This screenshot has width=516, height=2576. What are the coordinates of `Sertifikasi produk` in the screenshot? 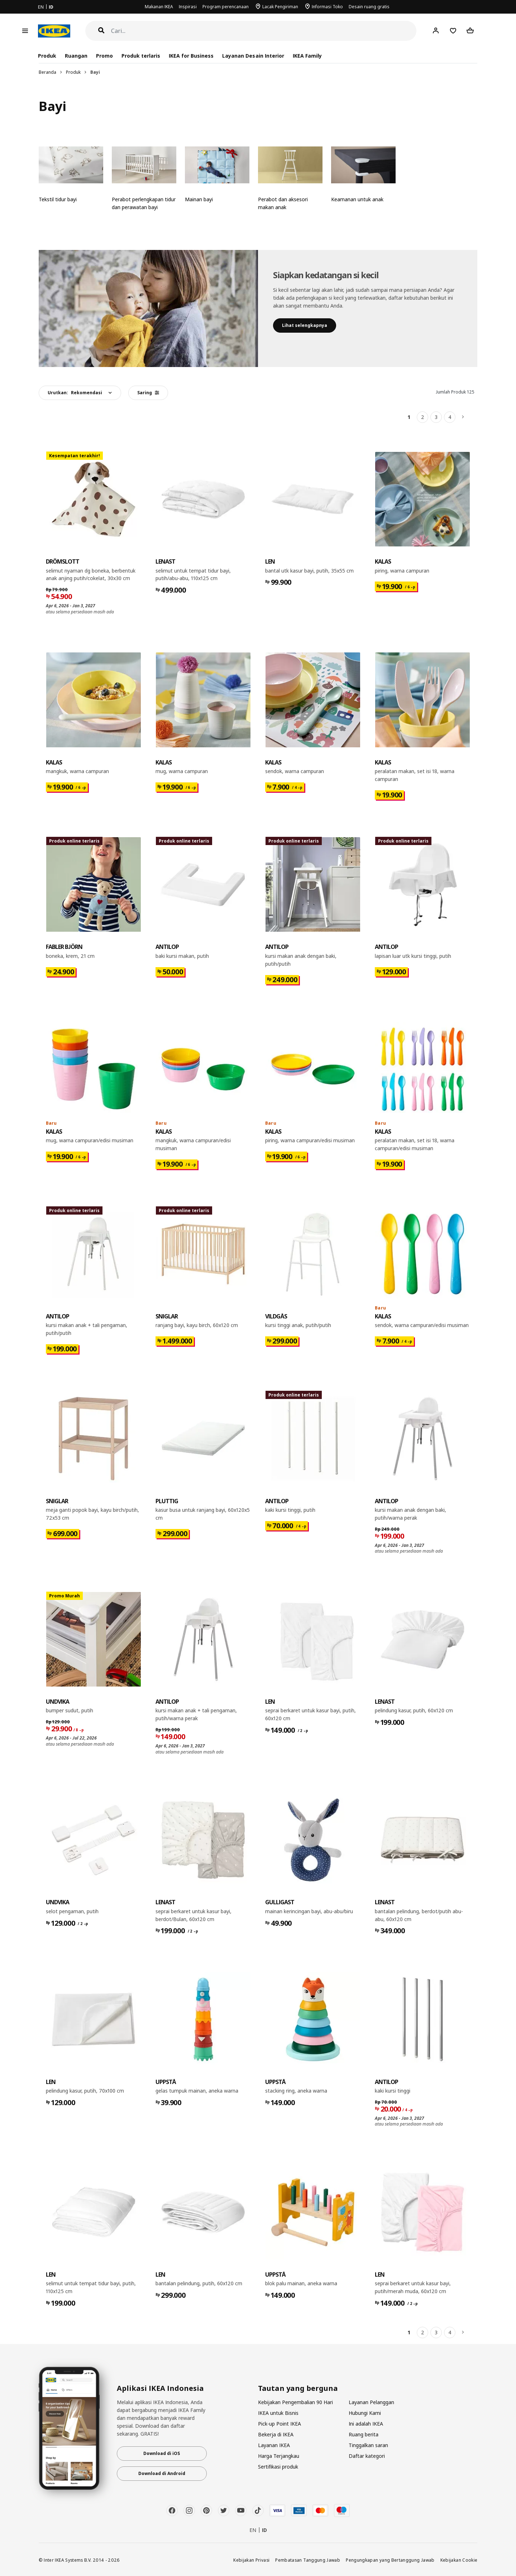 It's located at (278, 2466).